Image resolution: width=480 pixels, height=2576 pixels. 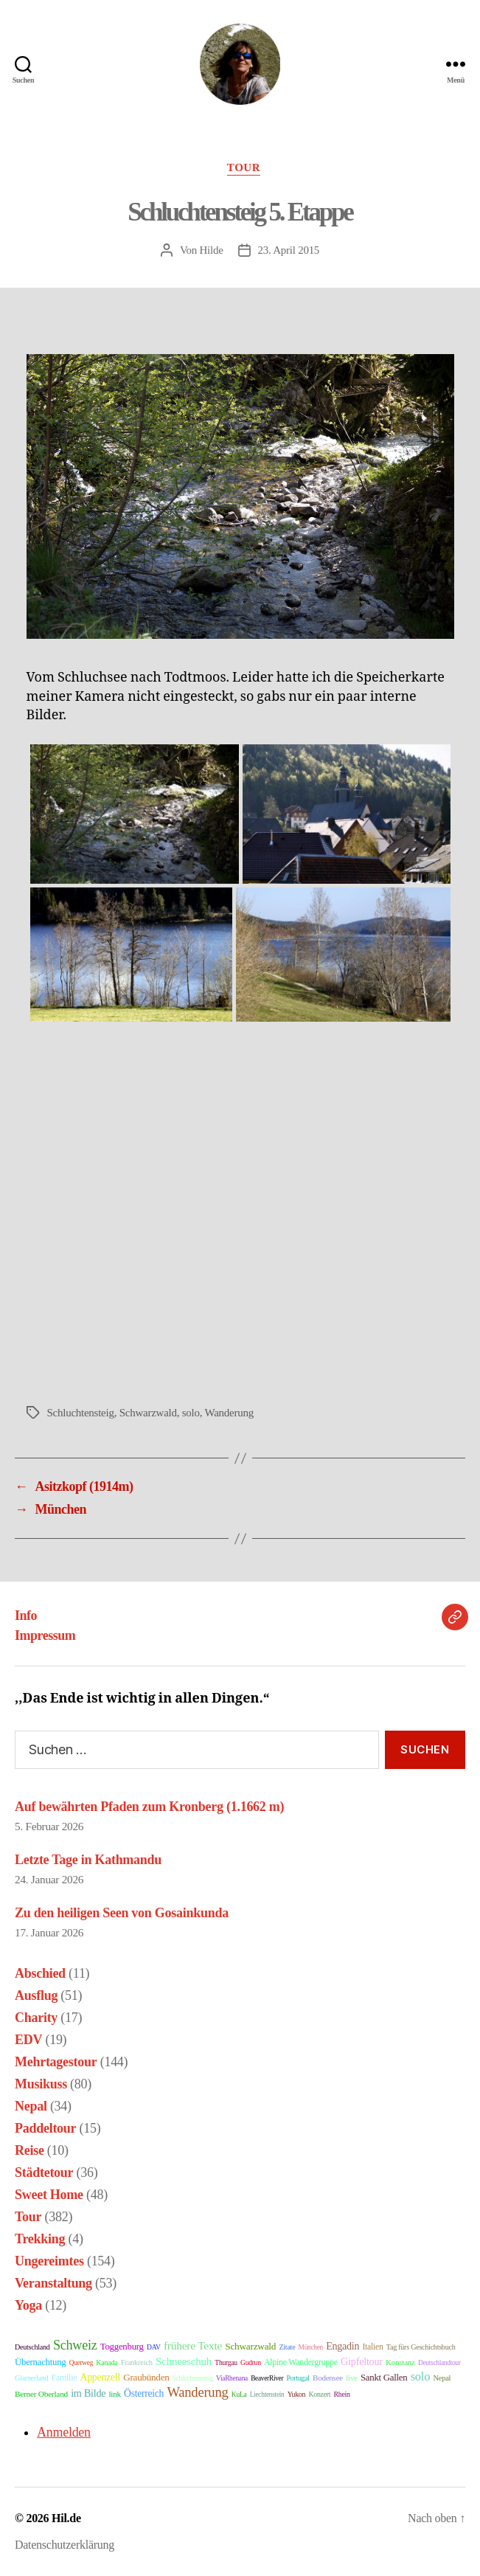 I want to click on Paddeltour, so click(x=45, y=2128).